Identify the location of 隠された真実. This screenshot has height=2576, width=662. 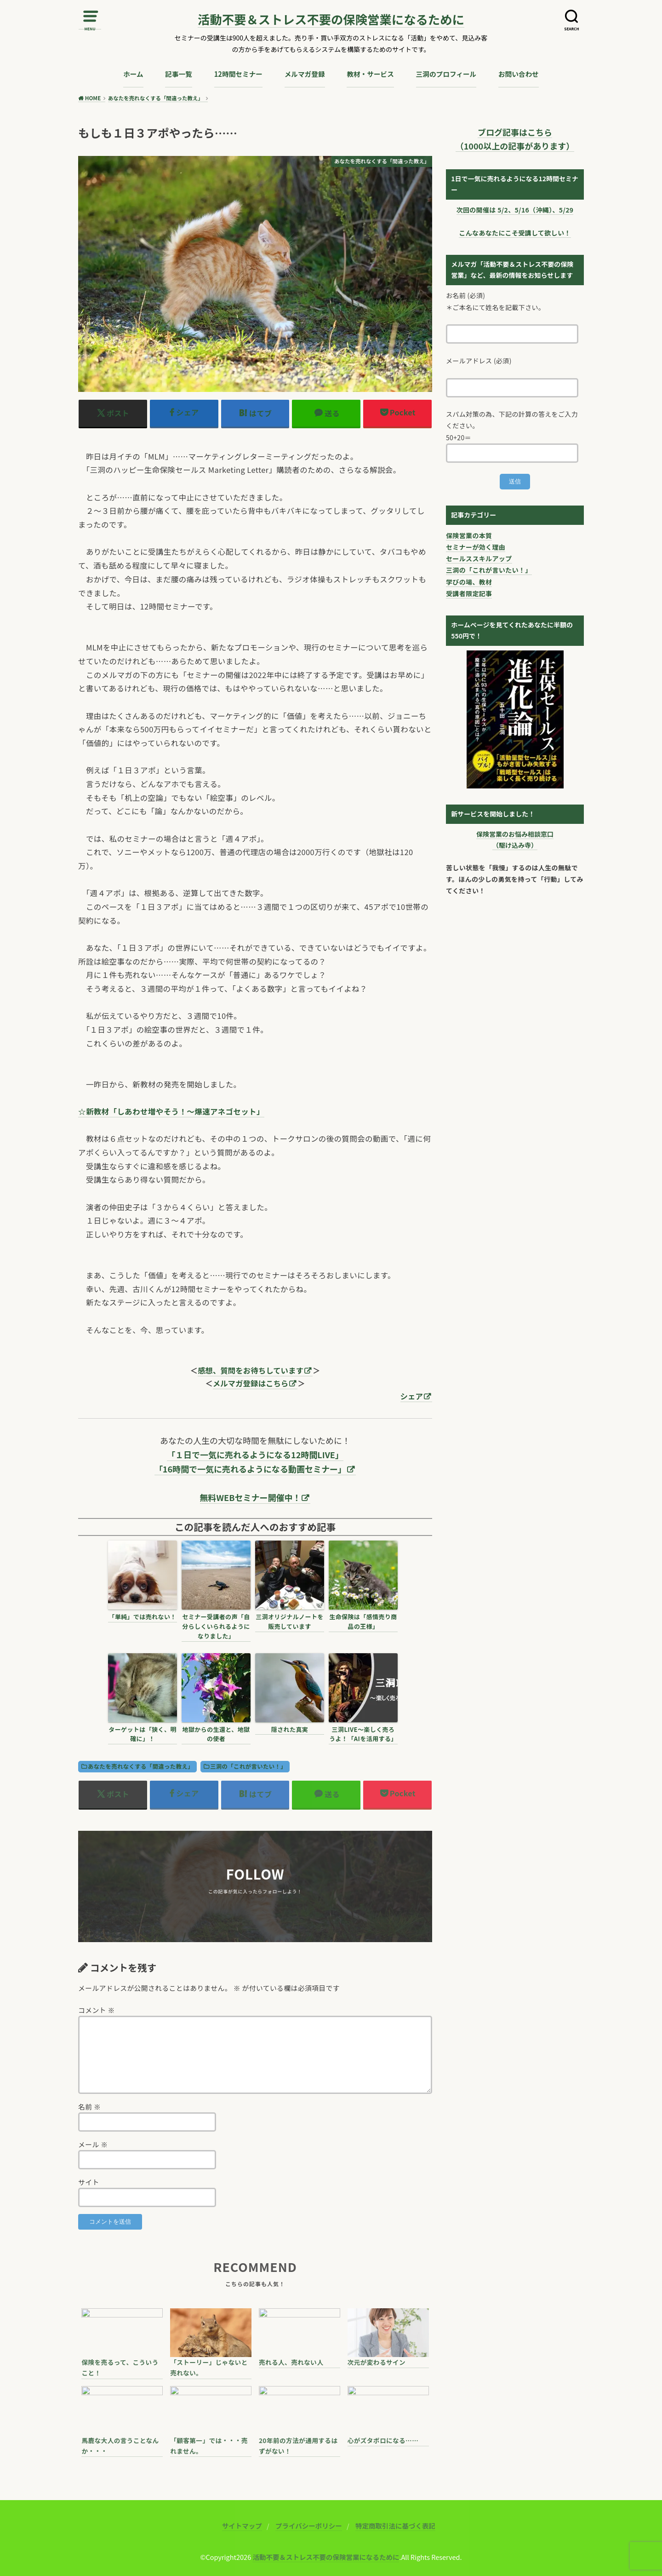
(289, 1729).